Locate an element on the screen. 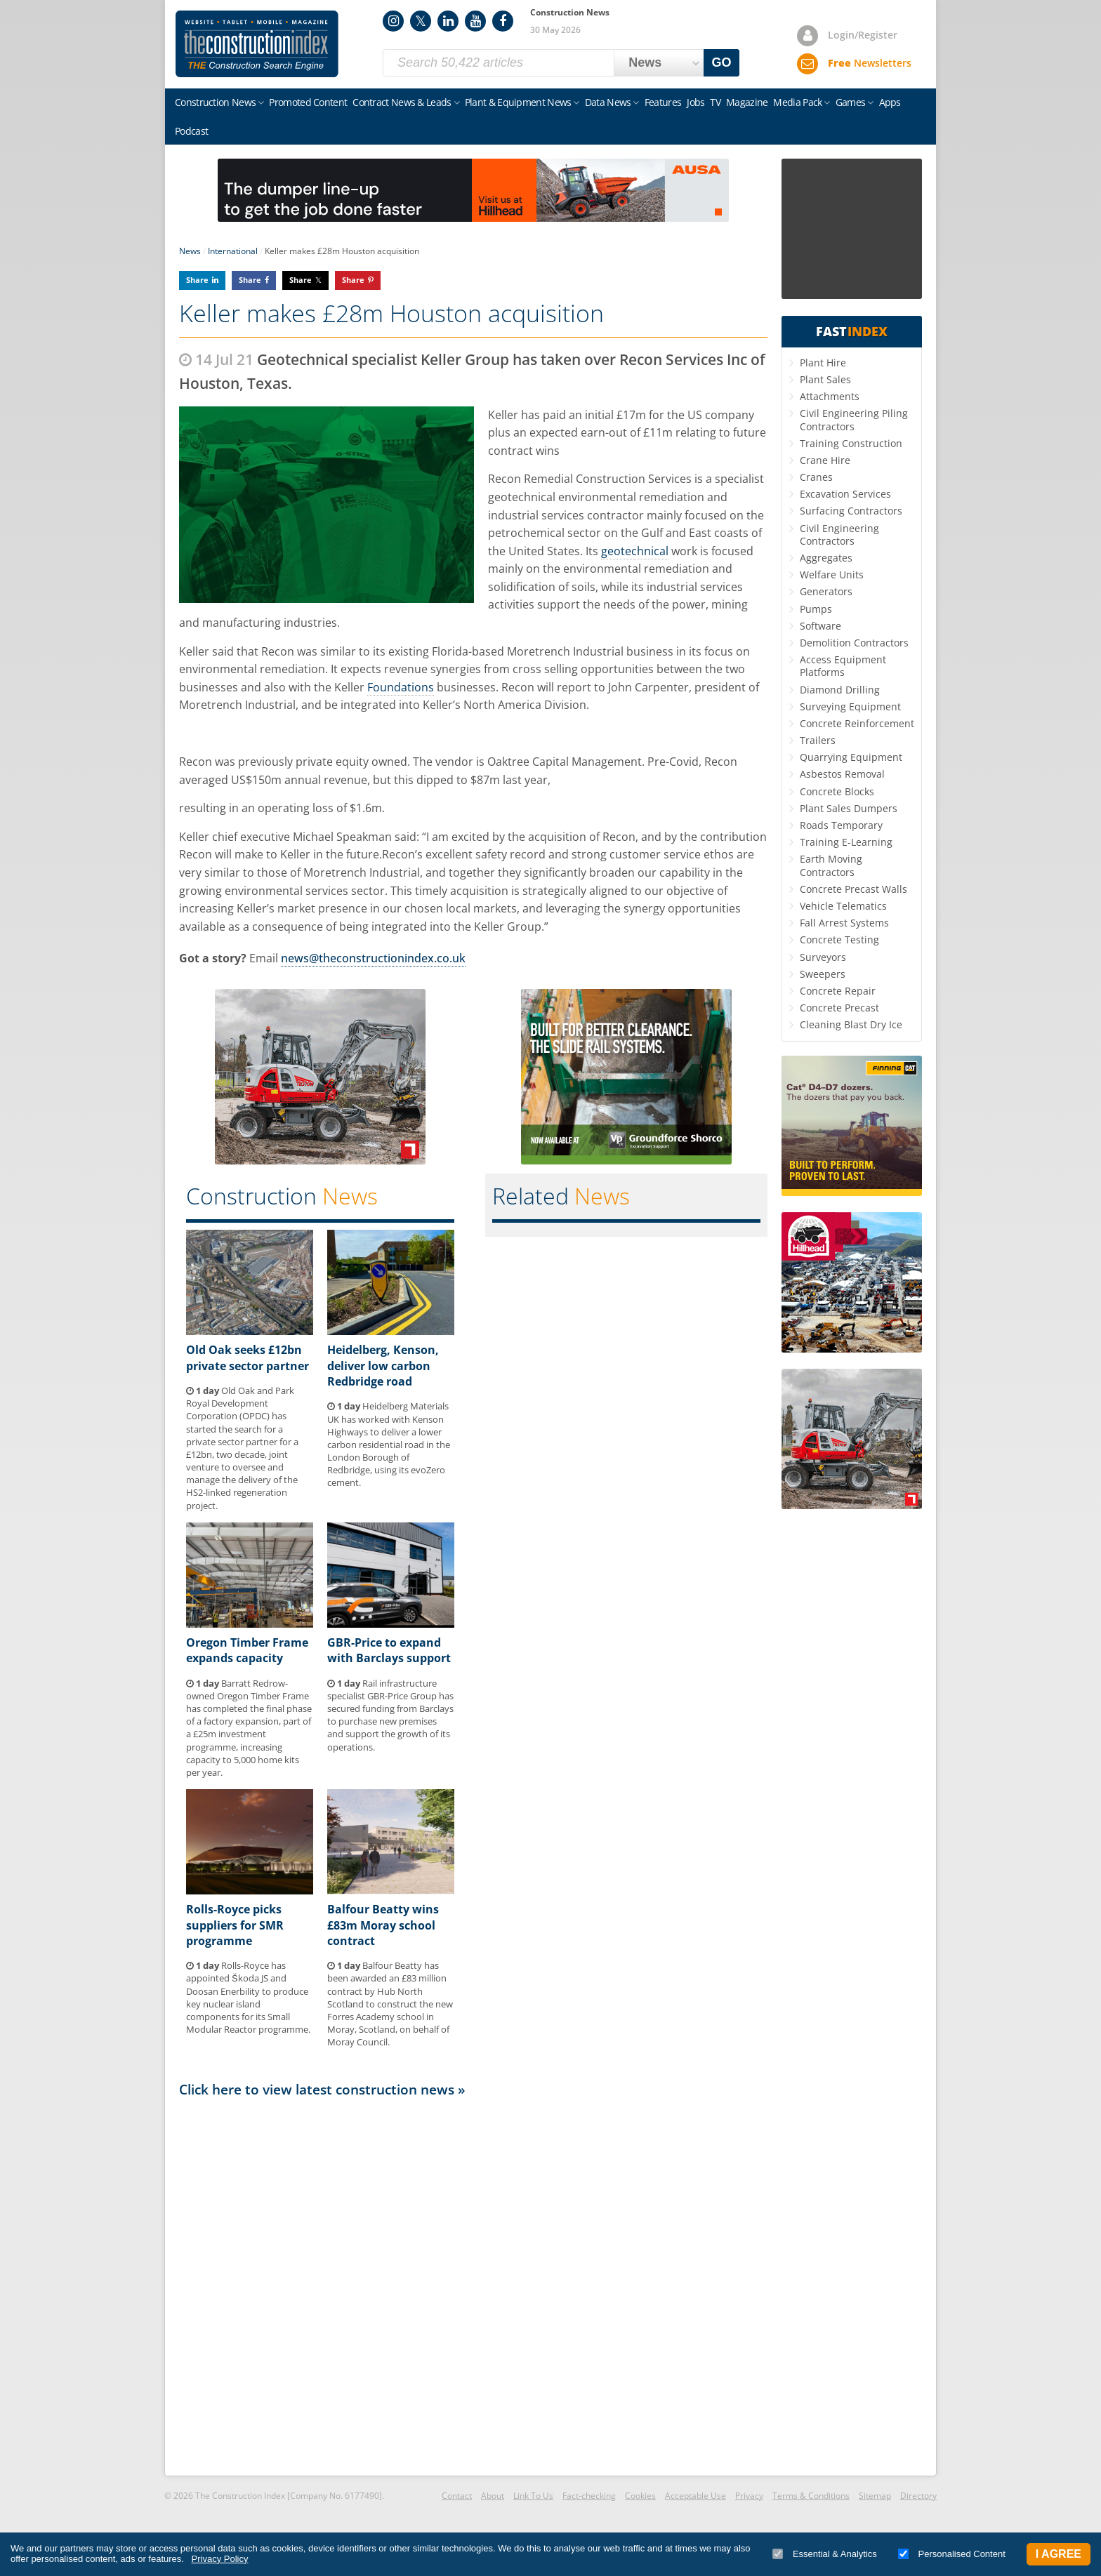  [Advertisement] is located at coordinates (473, 2285).